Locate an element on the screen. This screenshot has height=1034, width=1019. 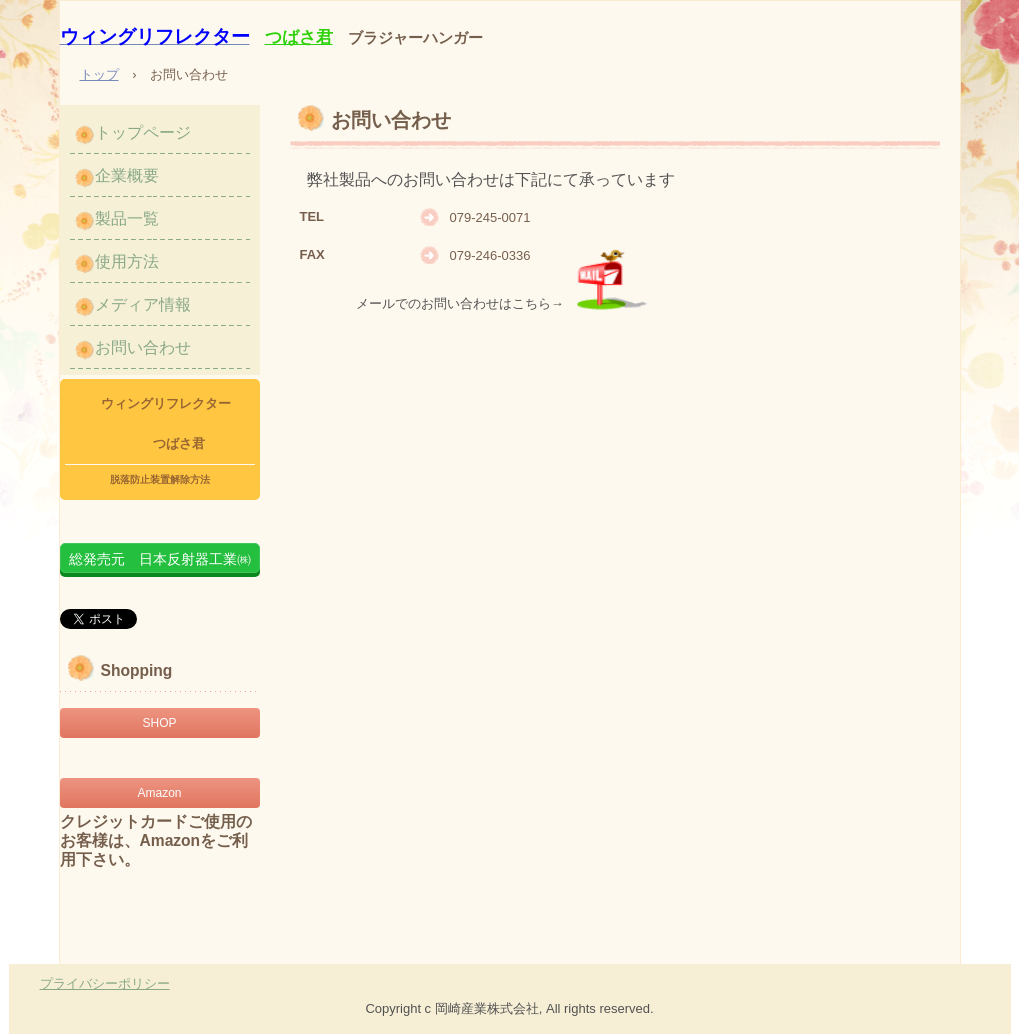
メディア情報 is located at coordinates (143, 304).